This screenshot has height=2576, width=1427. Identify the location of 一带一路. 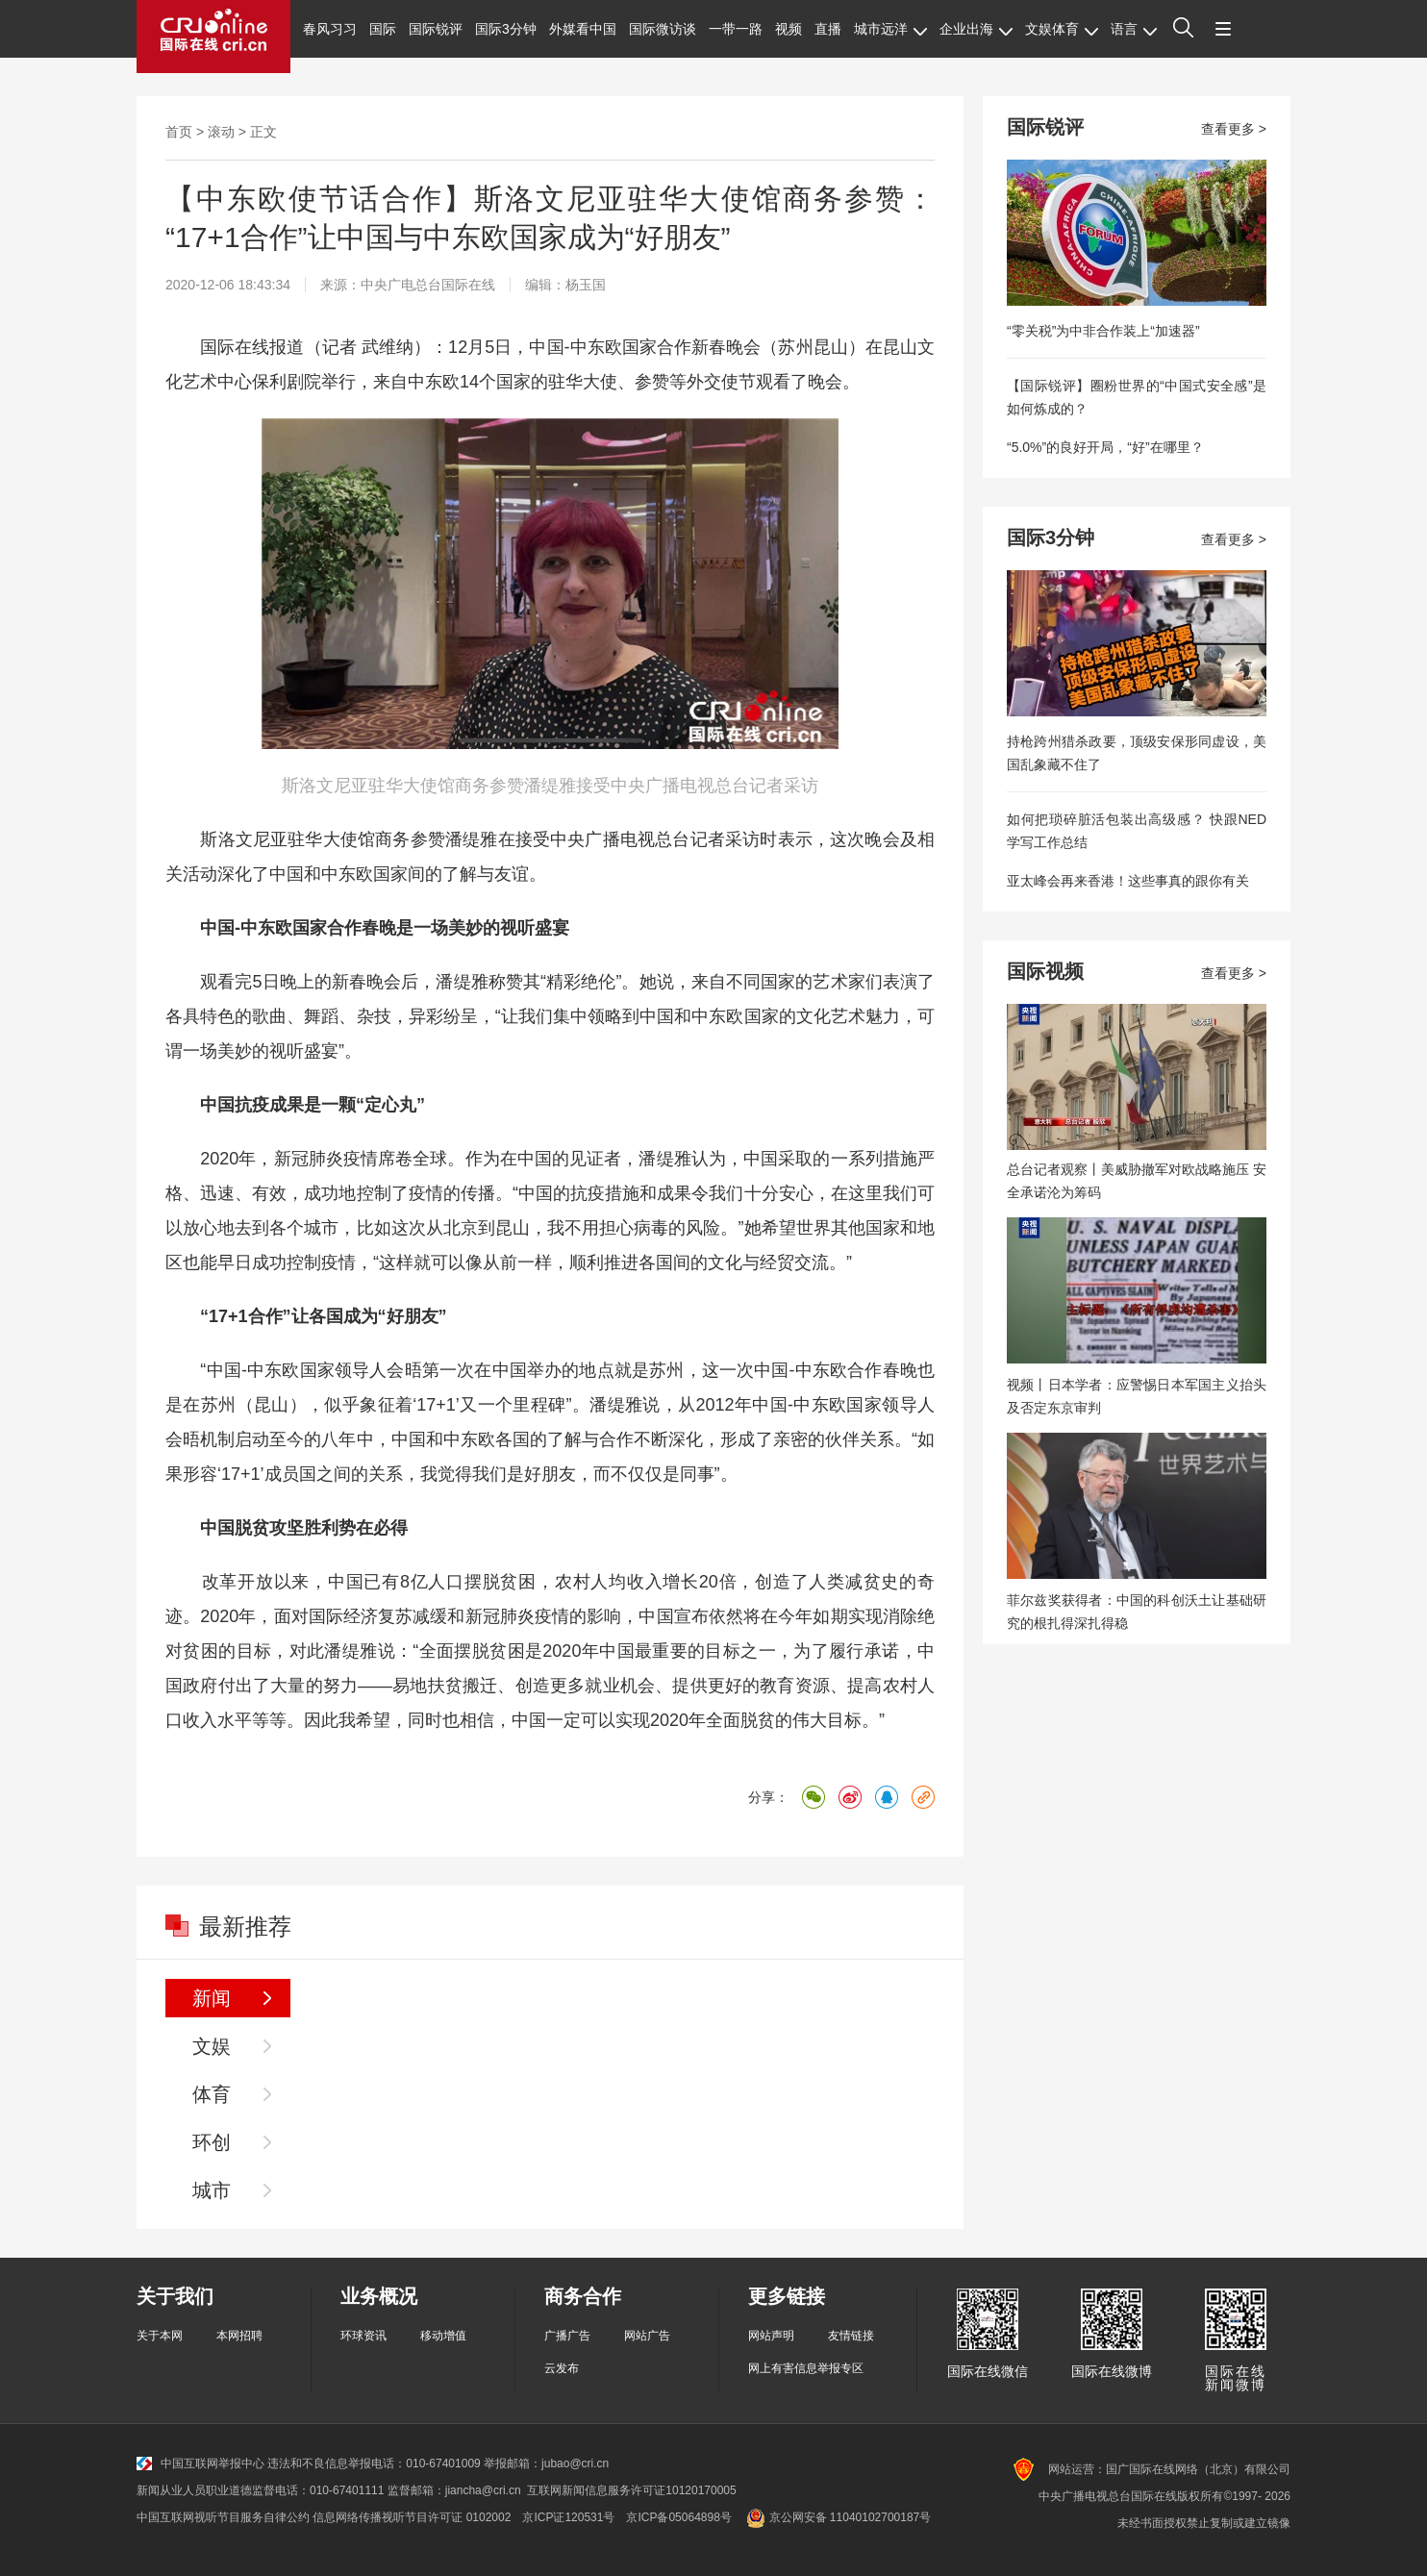
(736, 29).